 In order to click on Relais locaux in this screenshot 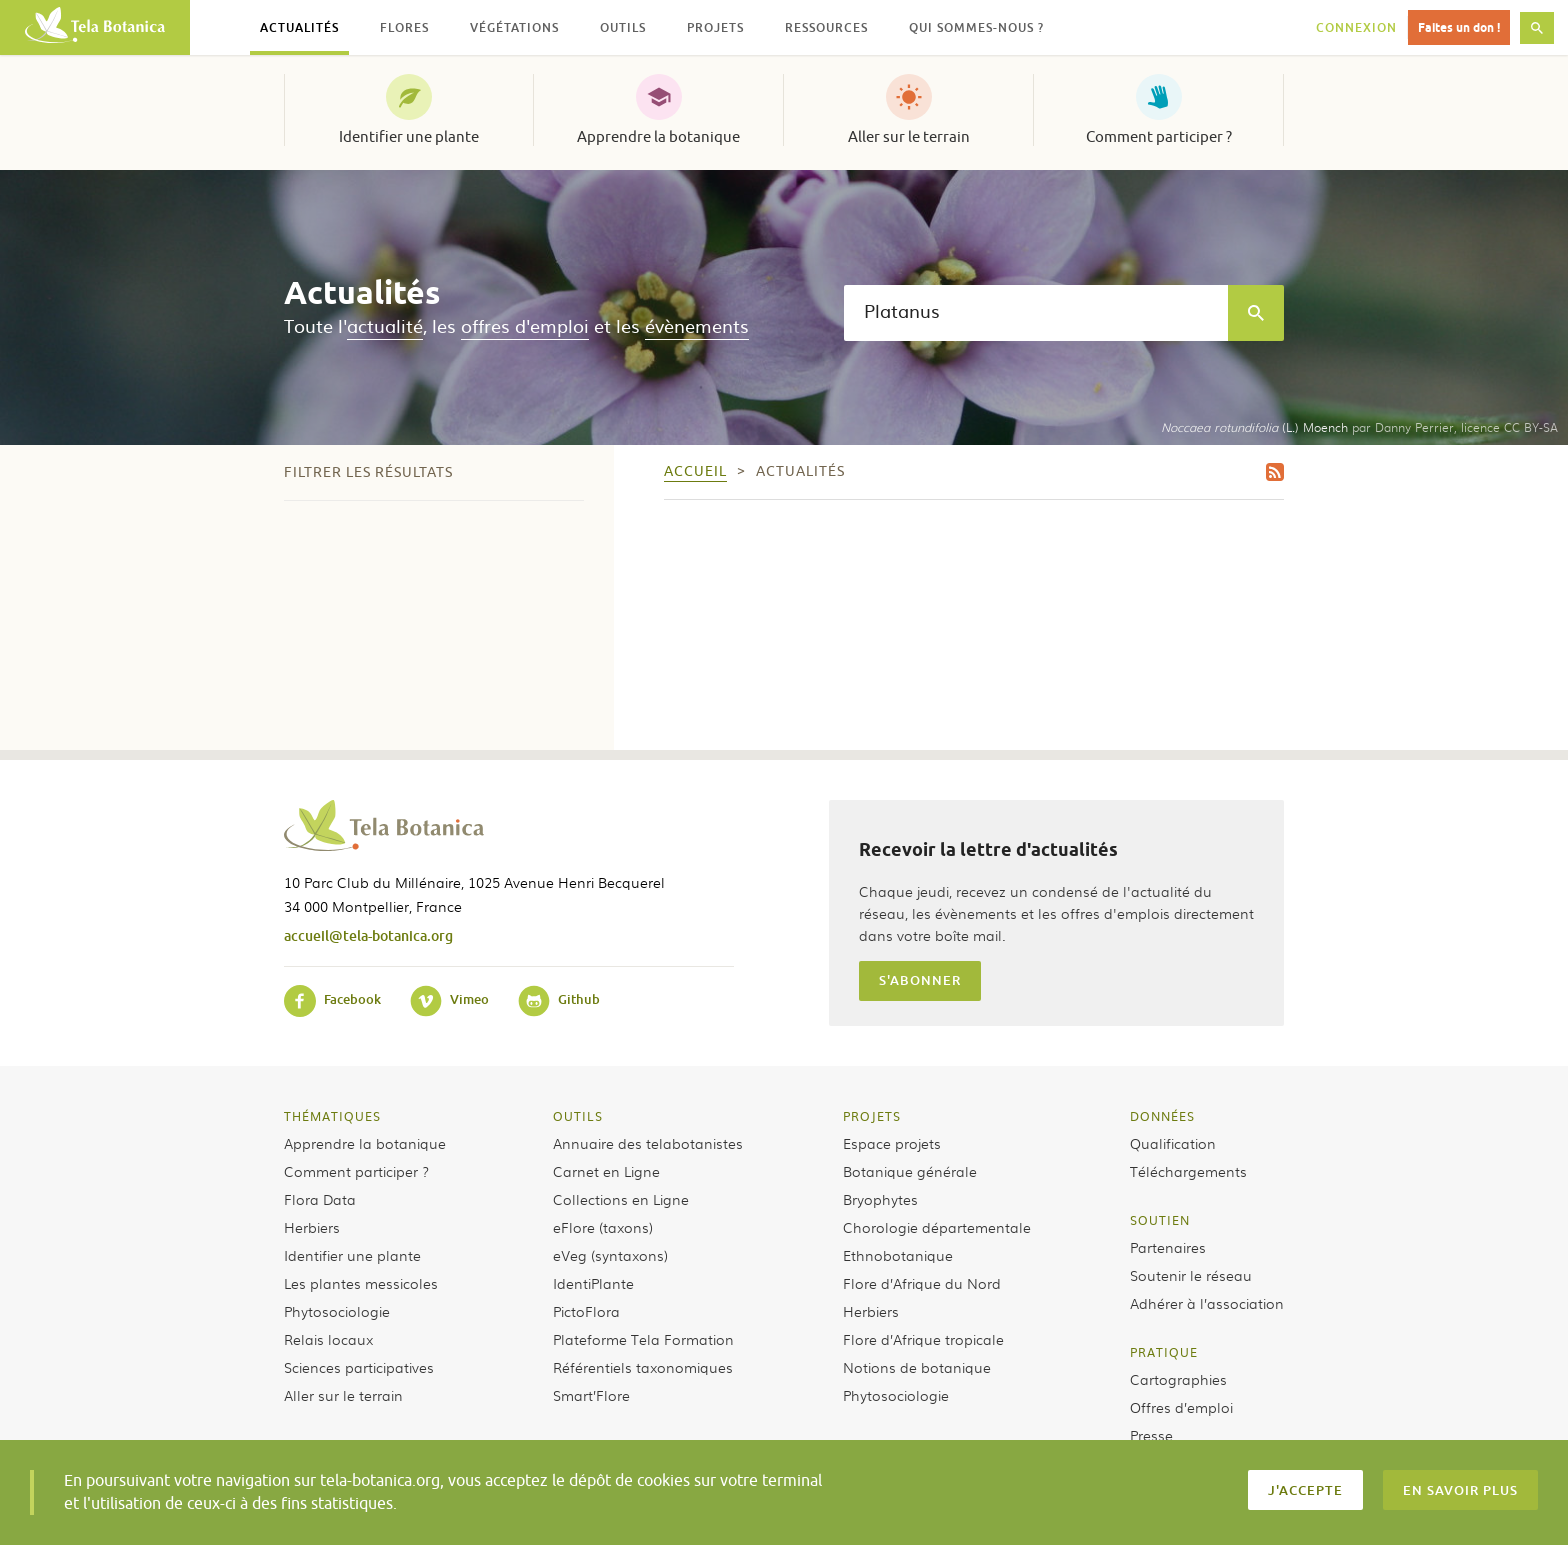, I will do `click(328, 1339)`.